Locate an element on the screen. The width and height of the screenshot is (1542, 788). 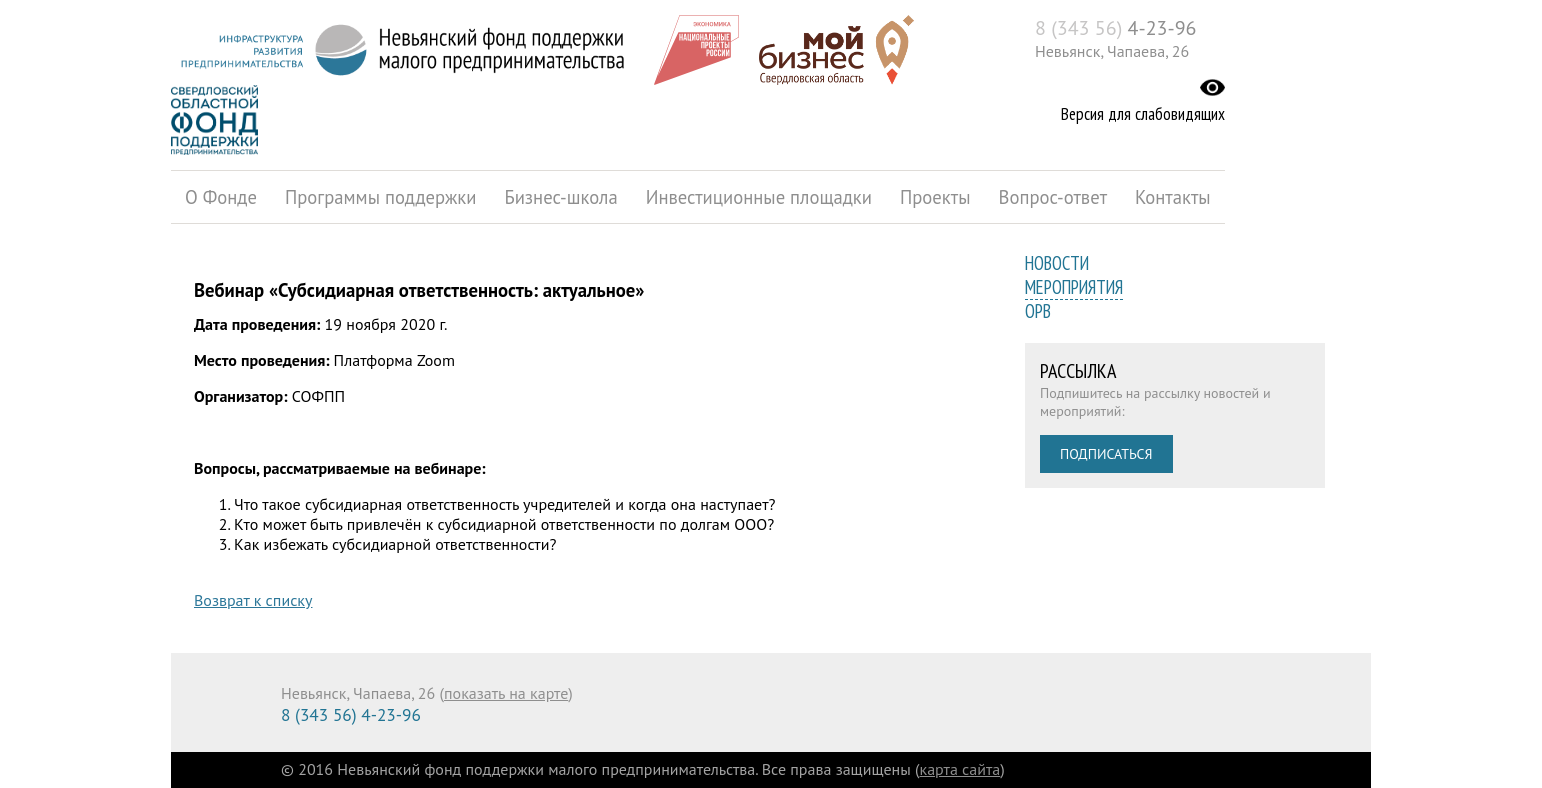
Проекты is located at coordinates (935, 197).